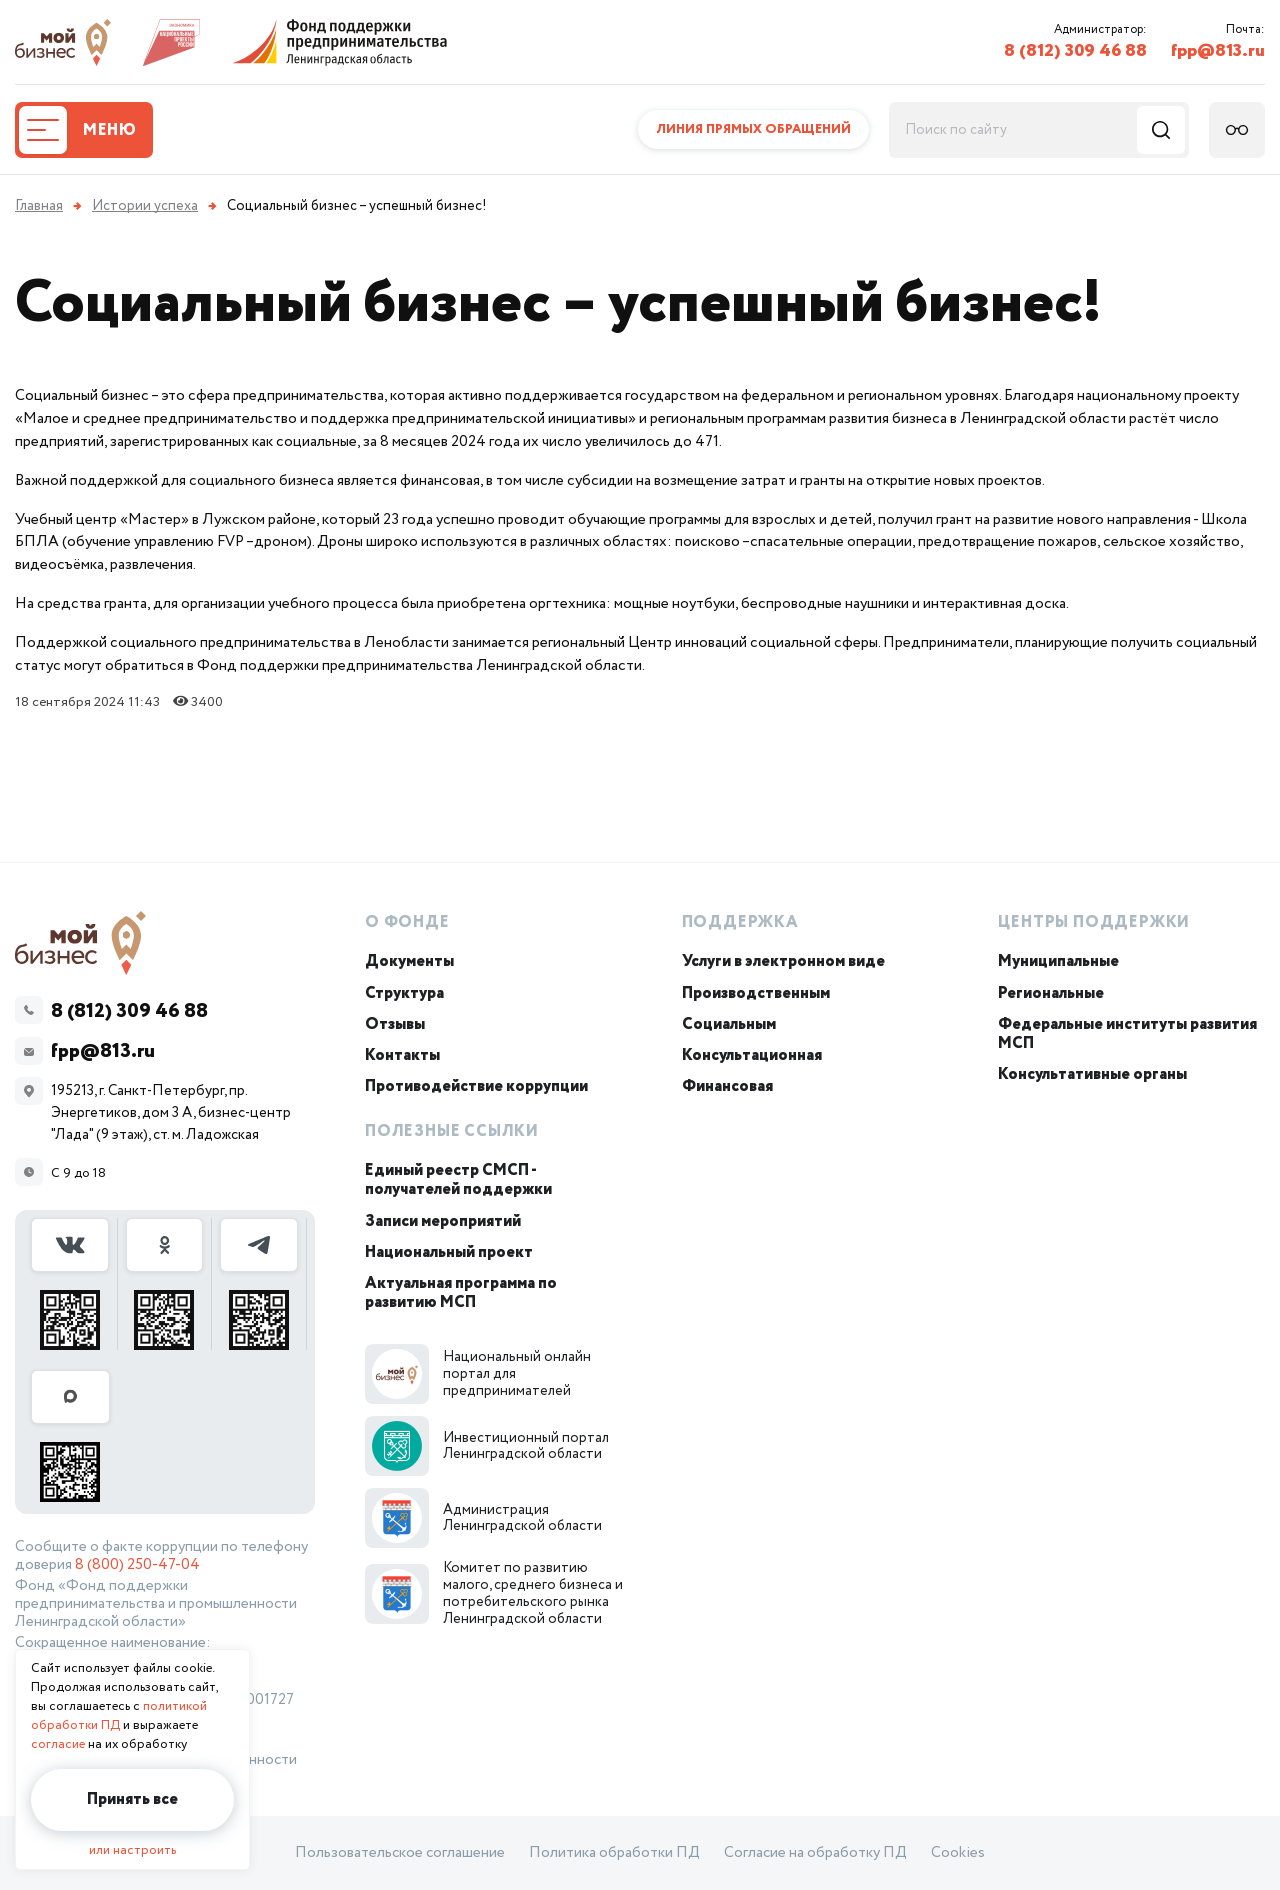 The image size is (1280, 1890). What do you see at coordinates (409, 961) in the screenshot?
I see `Документы` at bounding box center [409, 961].